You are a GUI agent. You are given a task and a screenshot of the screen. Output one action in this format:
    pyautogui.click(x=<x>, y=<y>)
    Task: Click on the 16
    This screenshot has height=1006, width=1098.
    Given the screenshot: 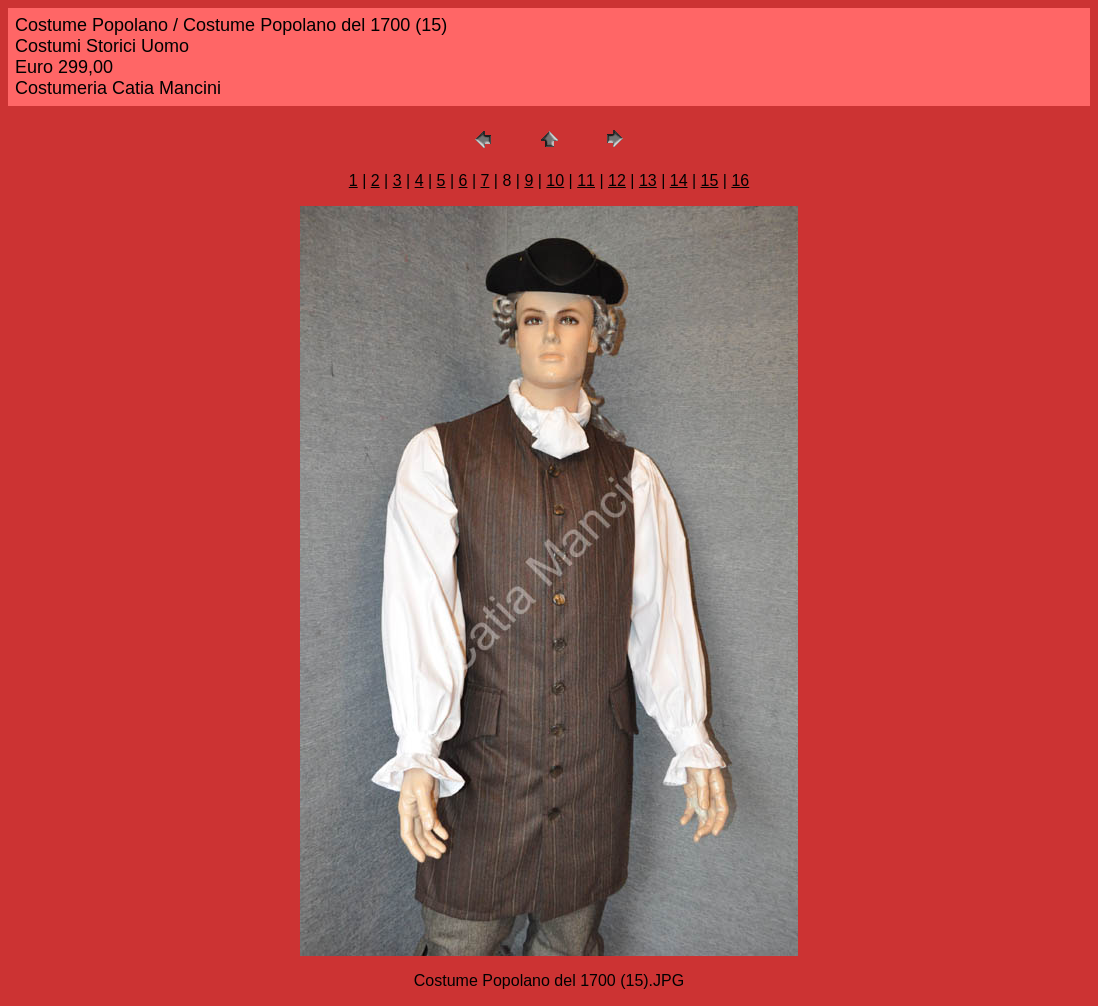 What is the action you would take?
    pyautogui.click(x=740, y=180)
    